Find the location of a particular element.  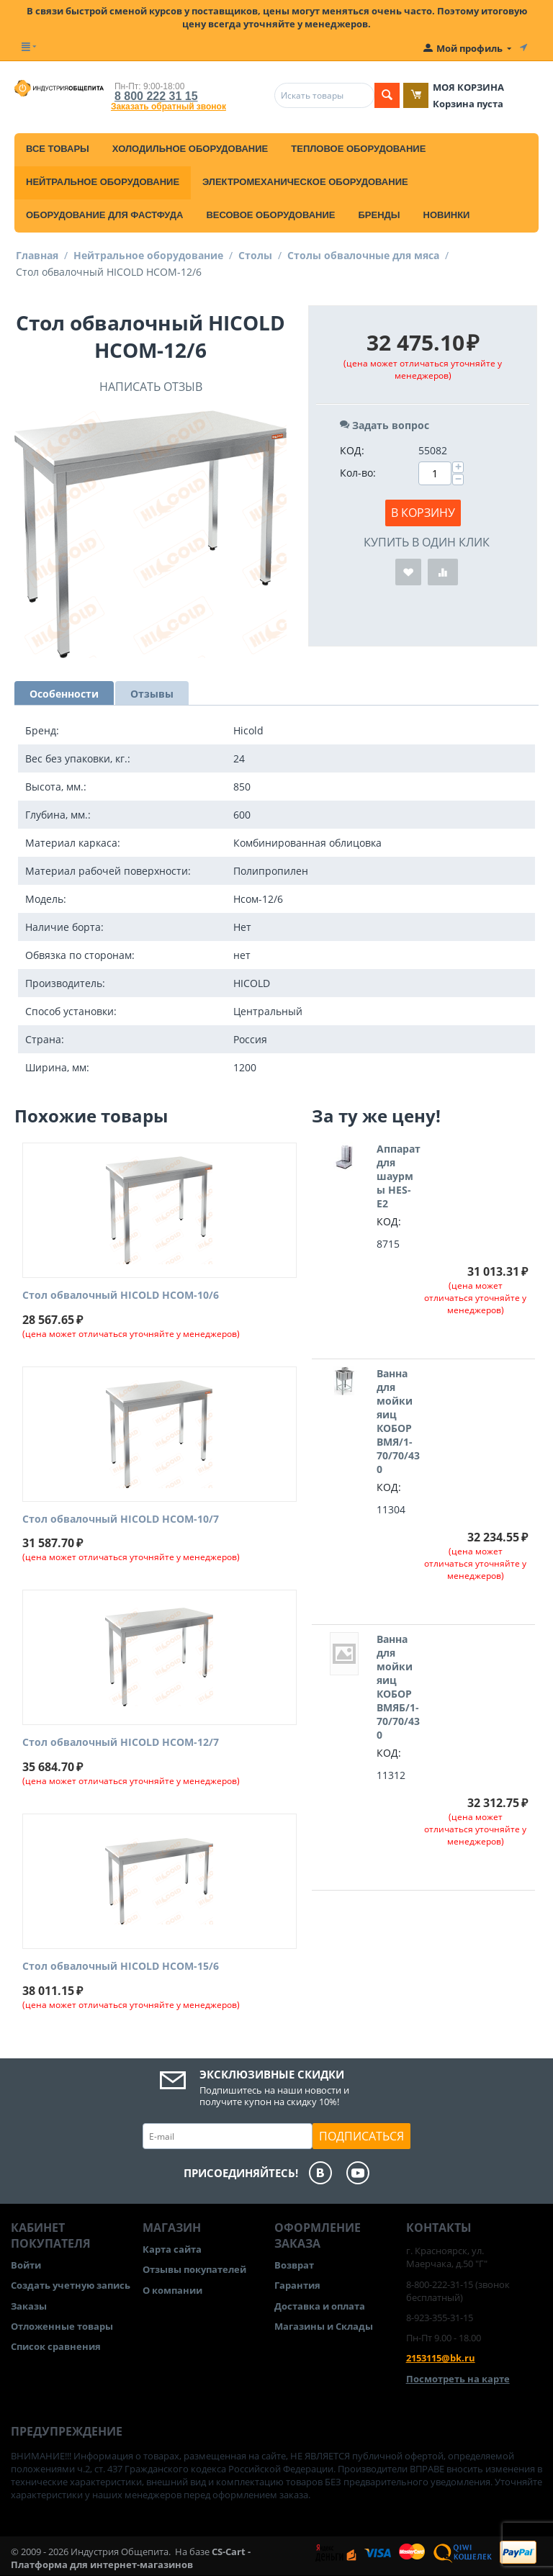

Весовое оборудование is located at coordinates (270, 215).